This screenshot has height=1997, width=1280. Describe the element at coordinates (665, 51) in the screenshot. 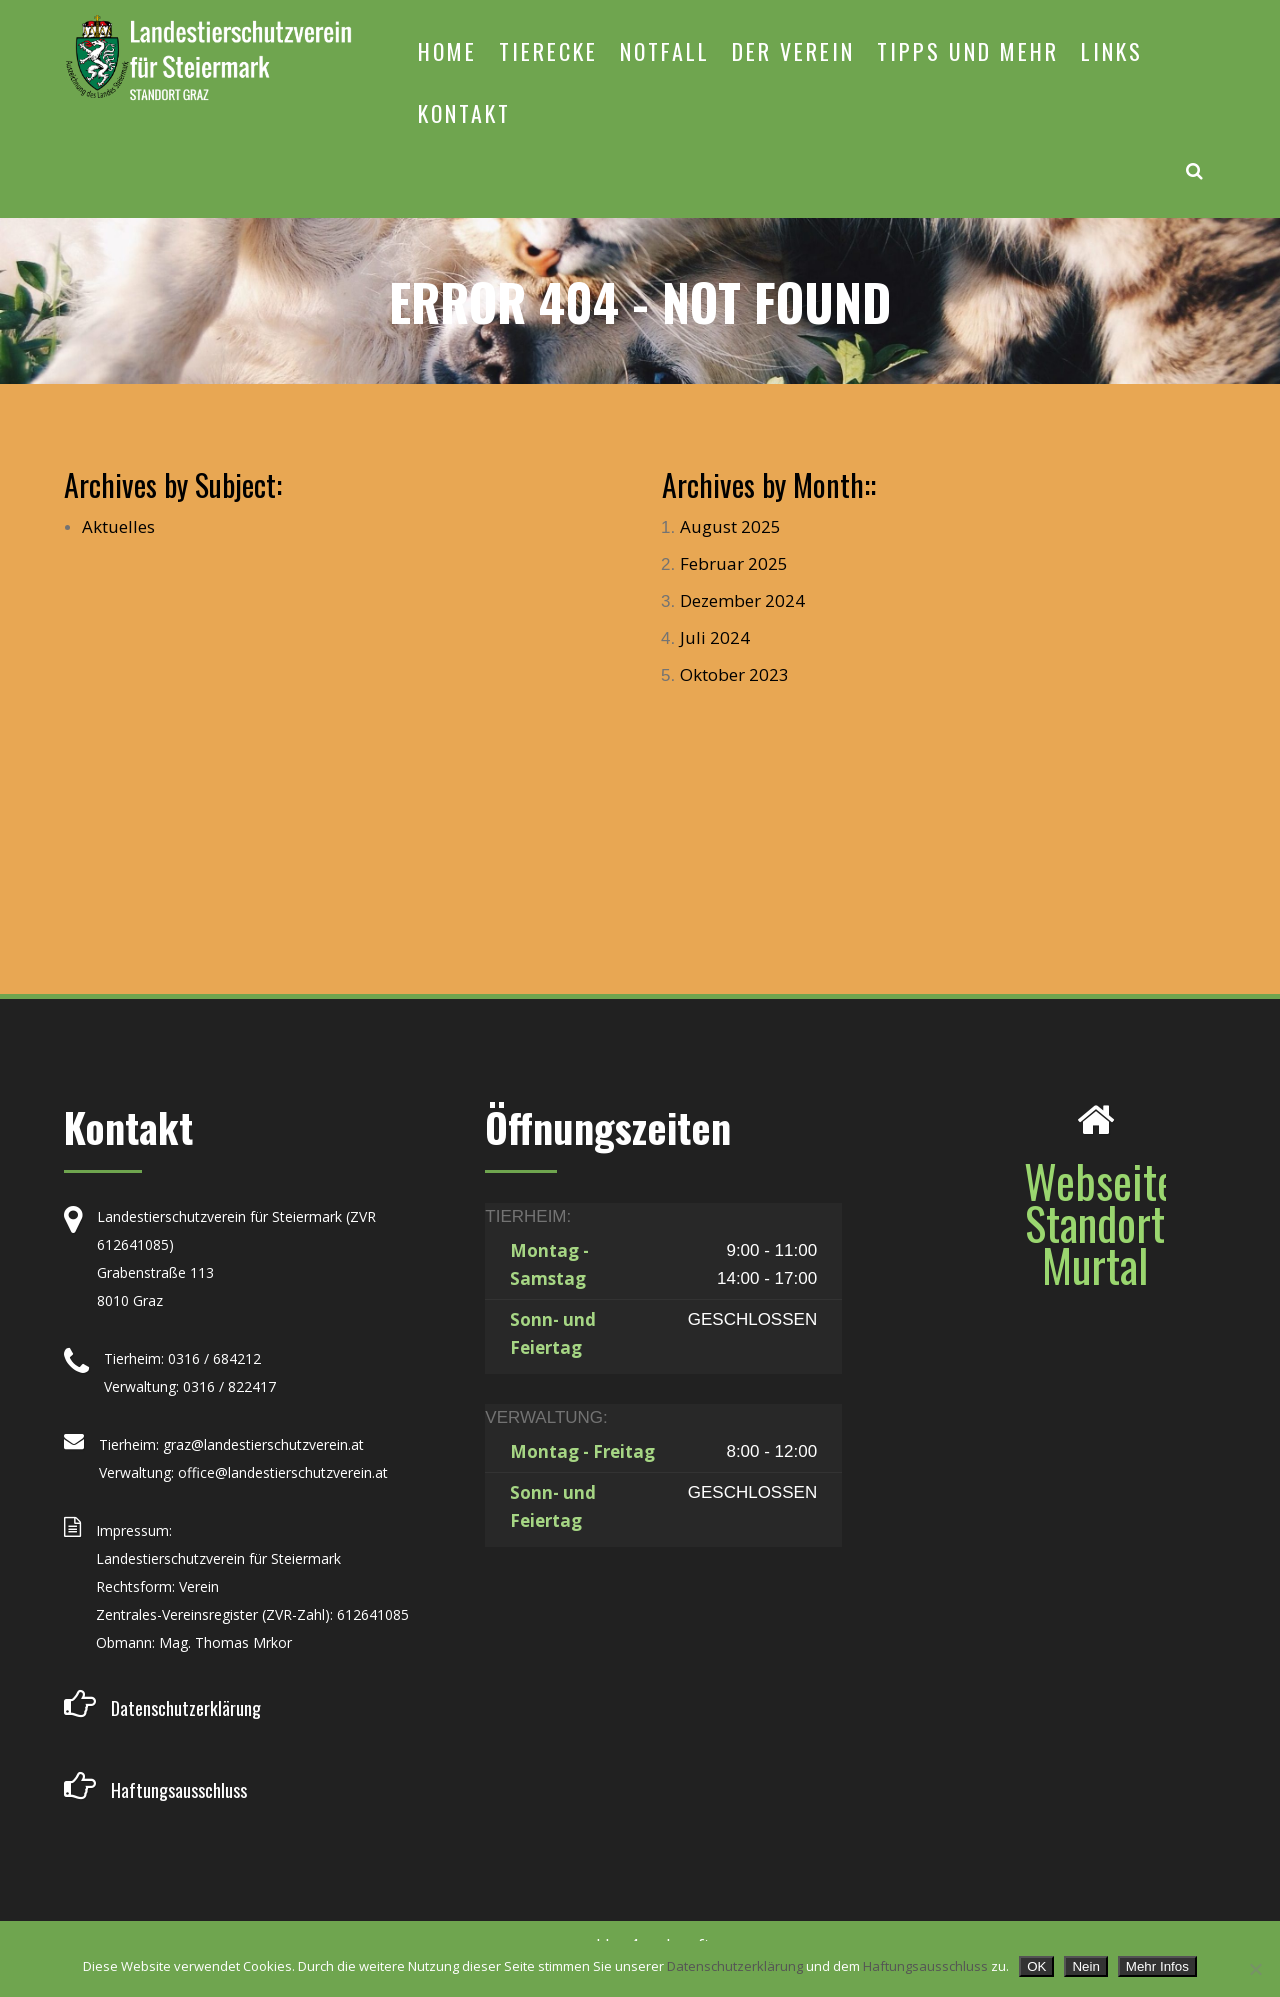

I see `NOTFALL` at that location.